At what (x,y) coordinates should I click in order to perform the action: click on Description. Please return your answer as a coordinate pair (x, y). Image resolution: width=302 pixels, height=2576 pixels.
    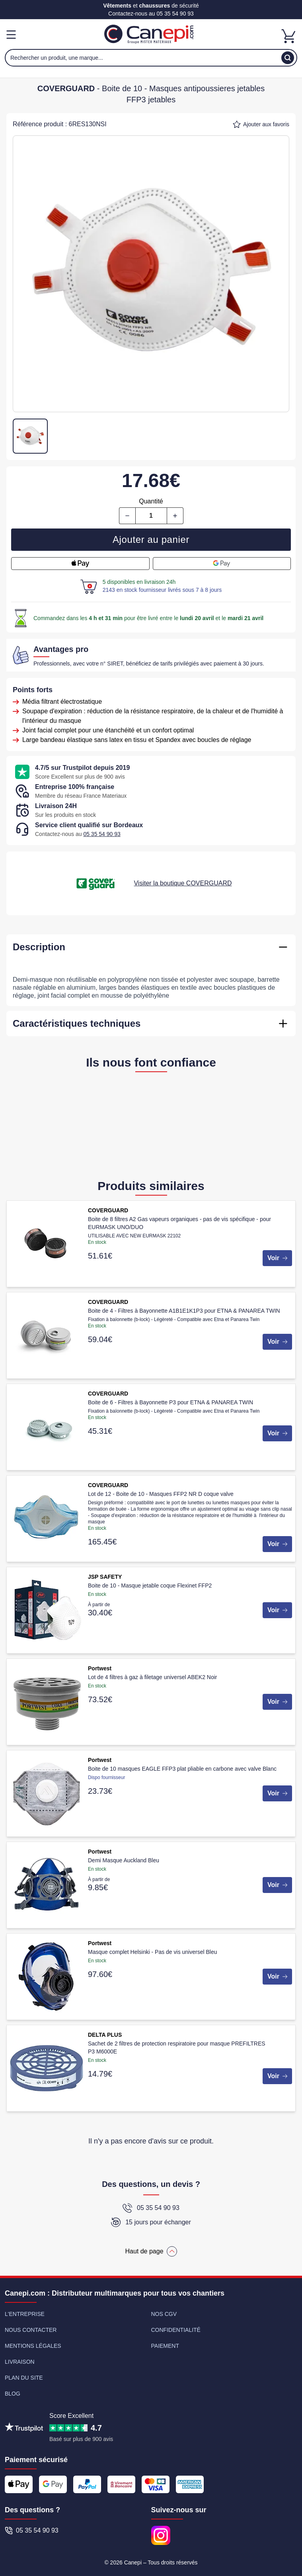
    Looking at the image, I should click on (39, 947).